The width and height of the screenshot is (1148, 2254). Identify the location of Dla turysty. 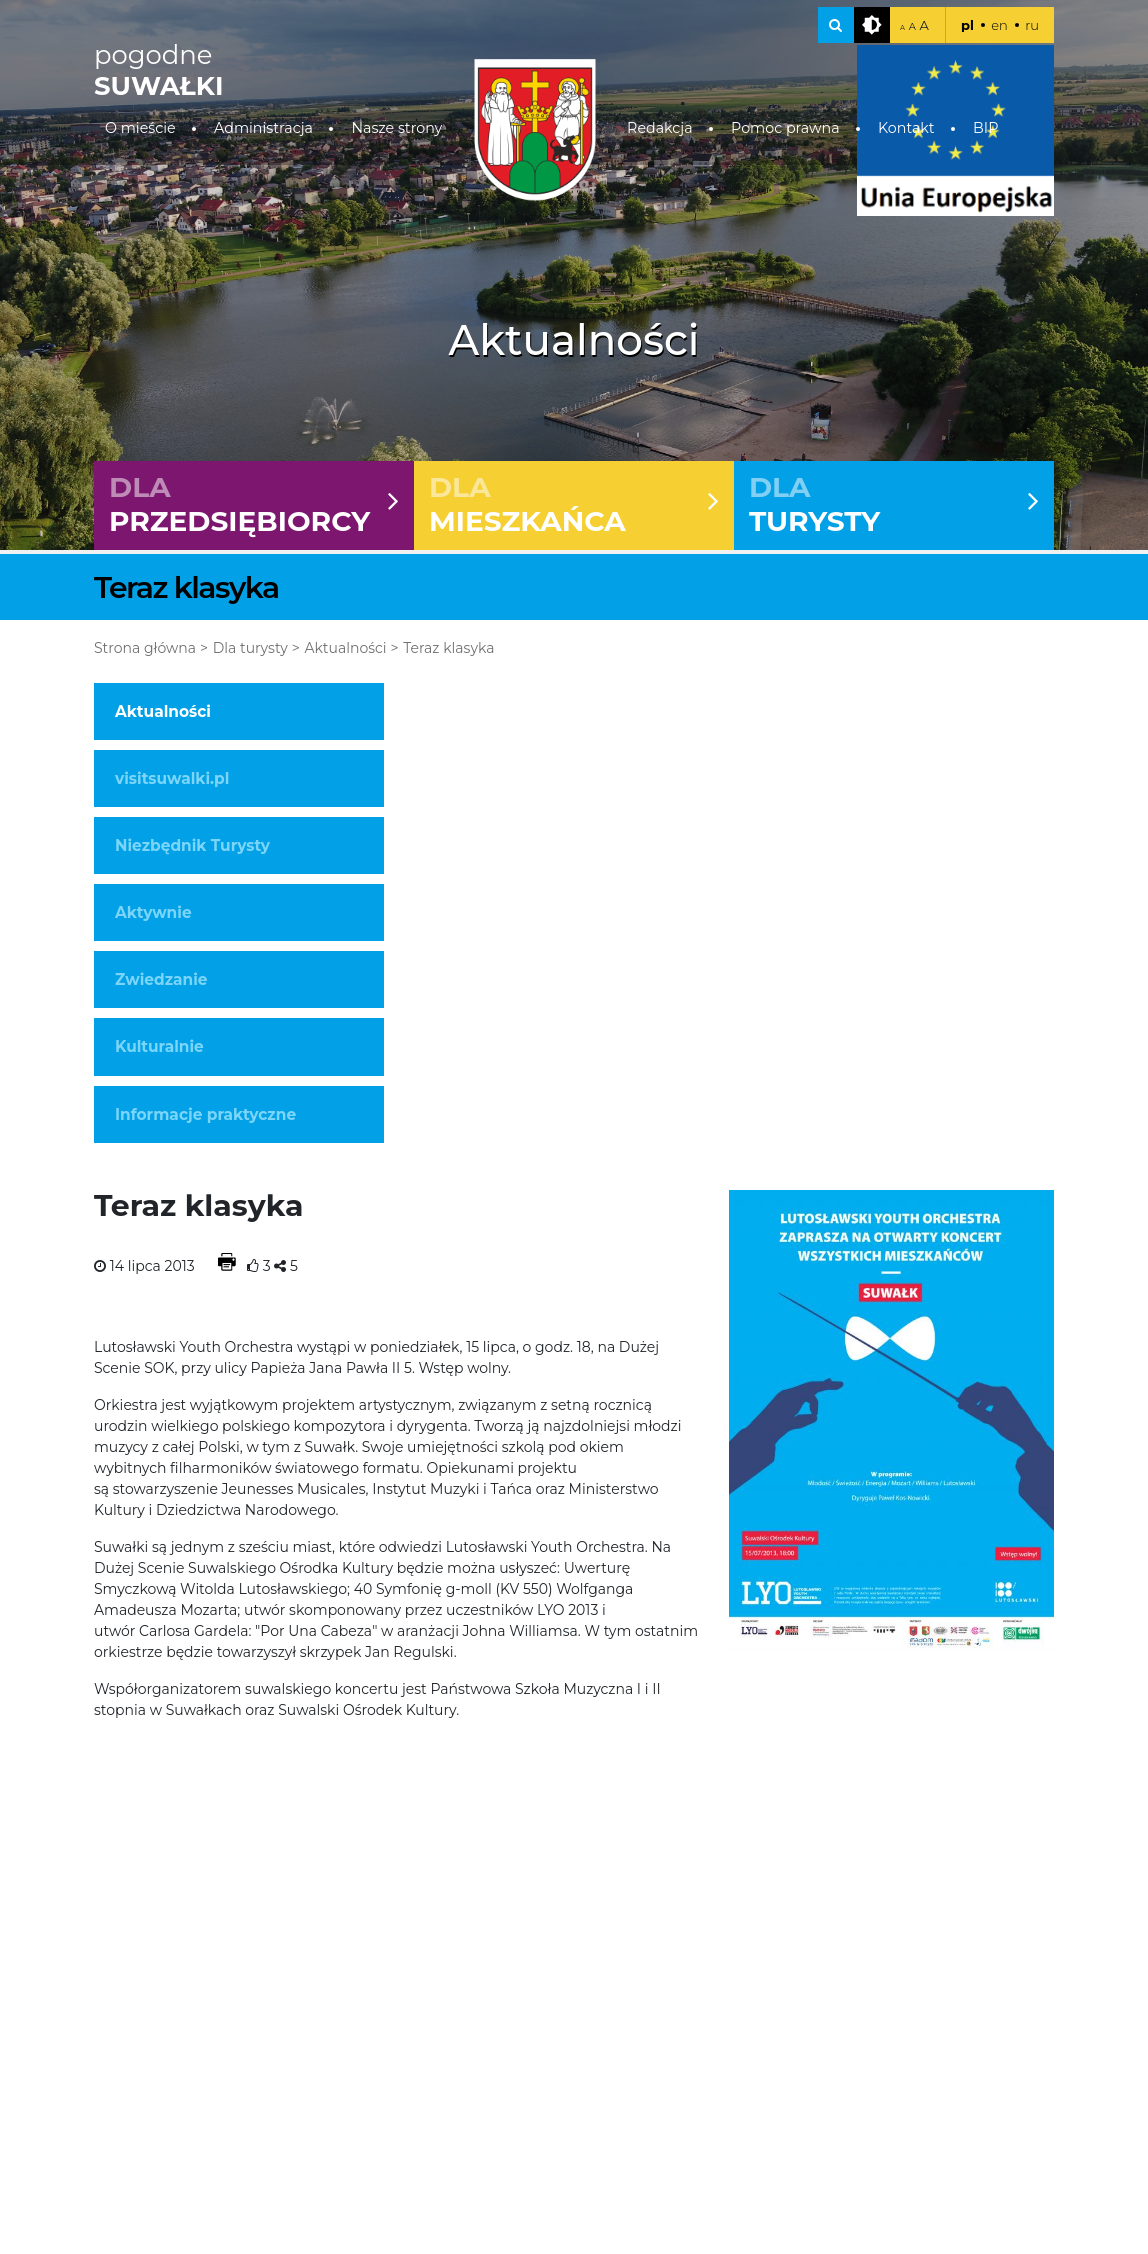
(250, 648).